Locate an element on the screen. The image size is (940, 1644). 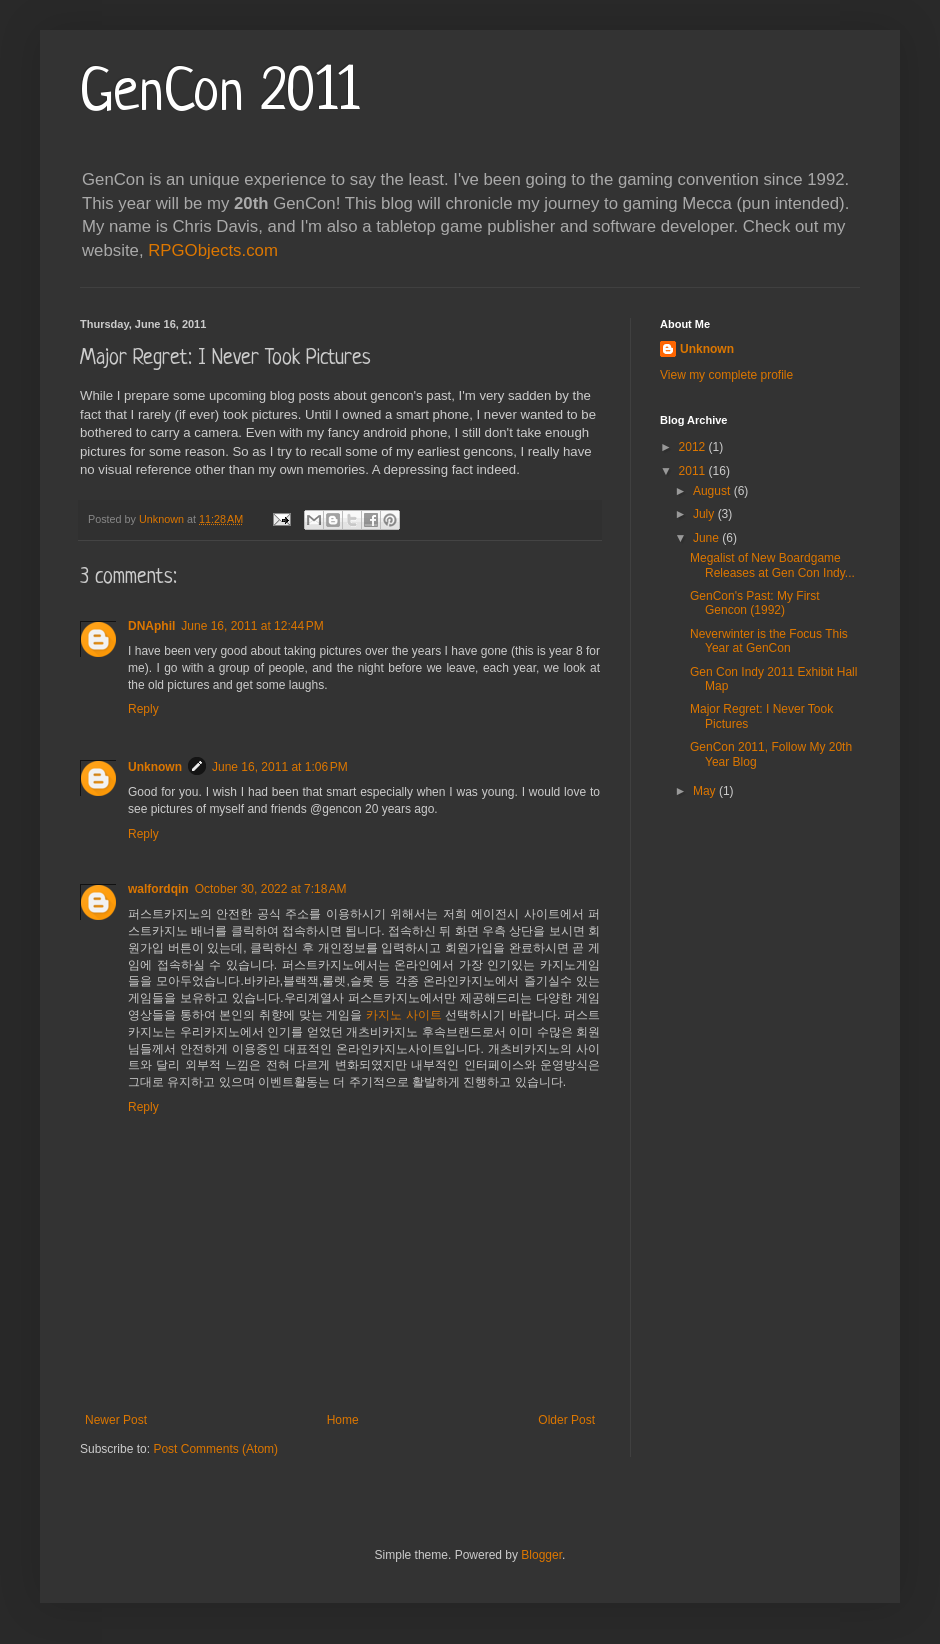
July is located at coordinates (705, 514).